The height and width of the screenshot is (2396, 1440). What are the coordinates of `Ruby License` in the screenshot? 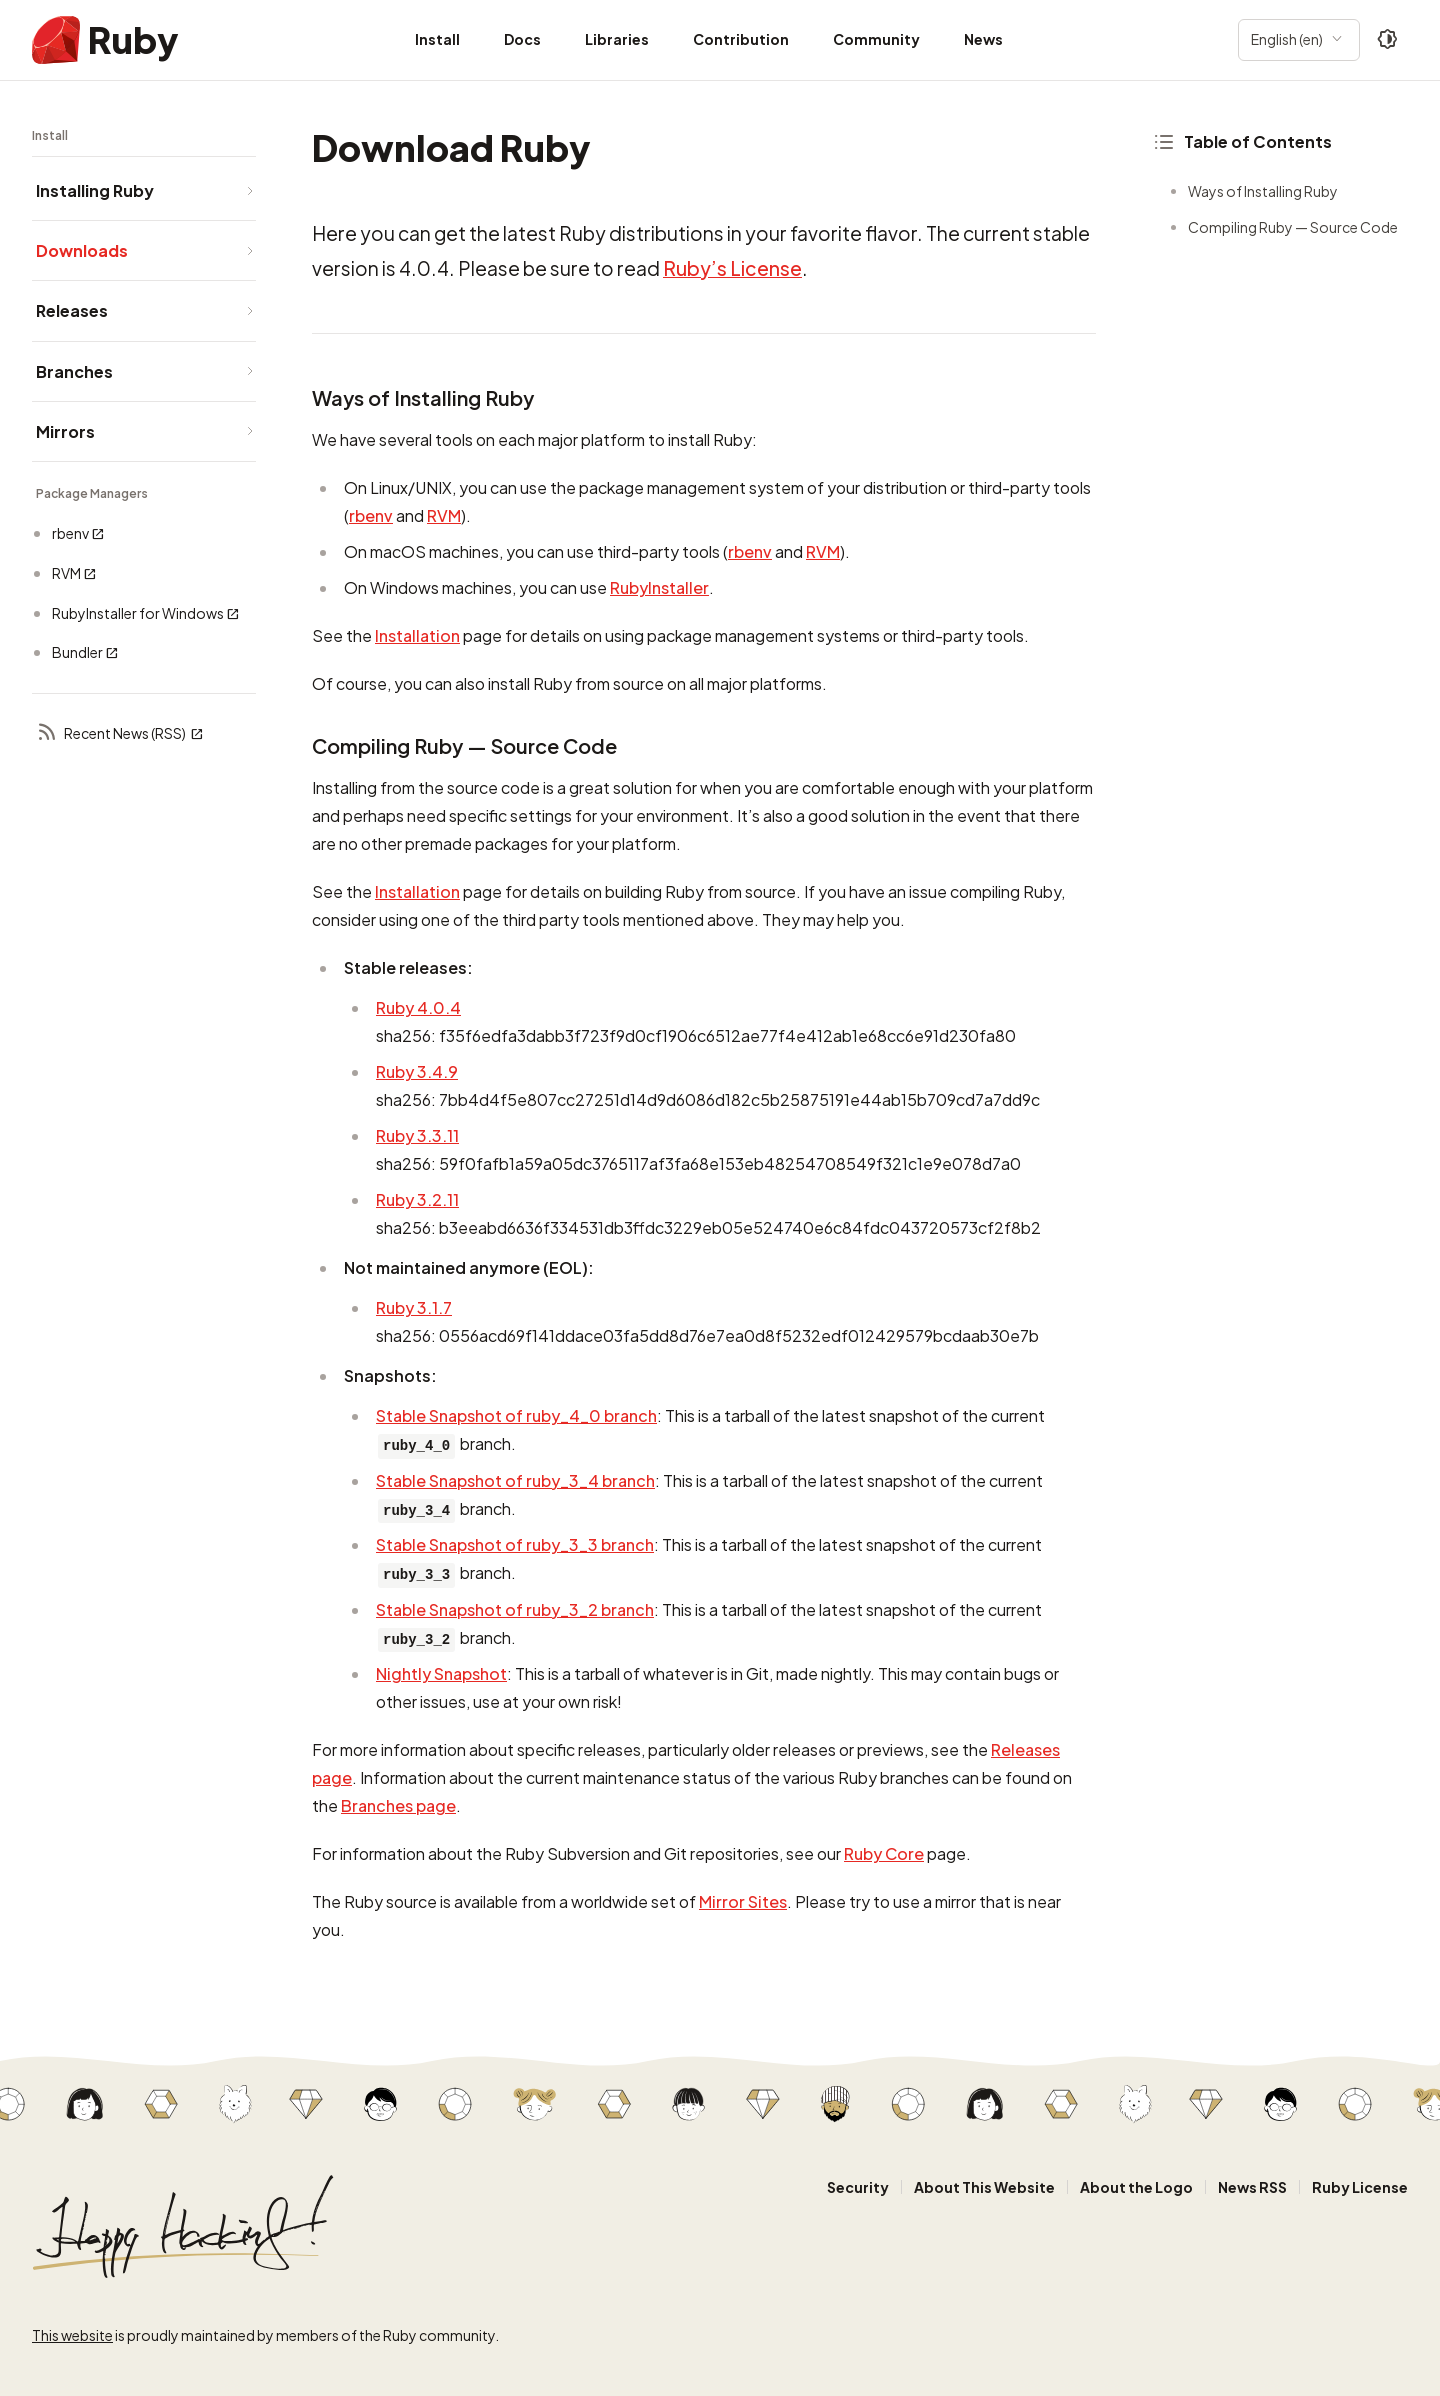 It's located at (1360, 2187).